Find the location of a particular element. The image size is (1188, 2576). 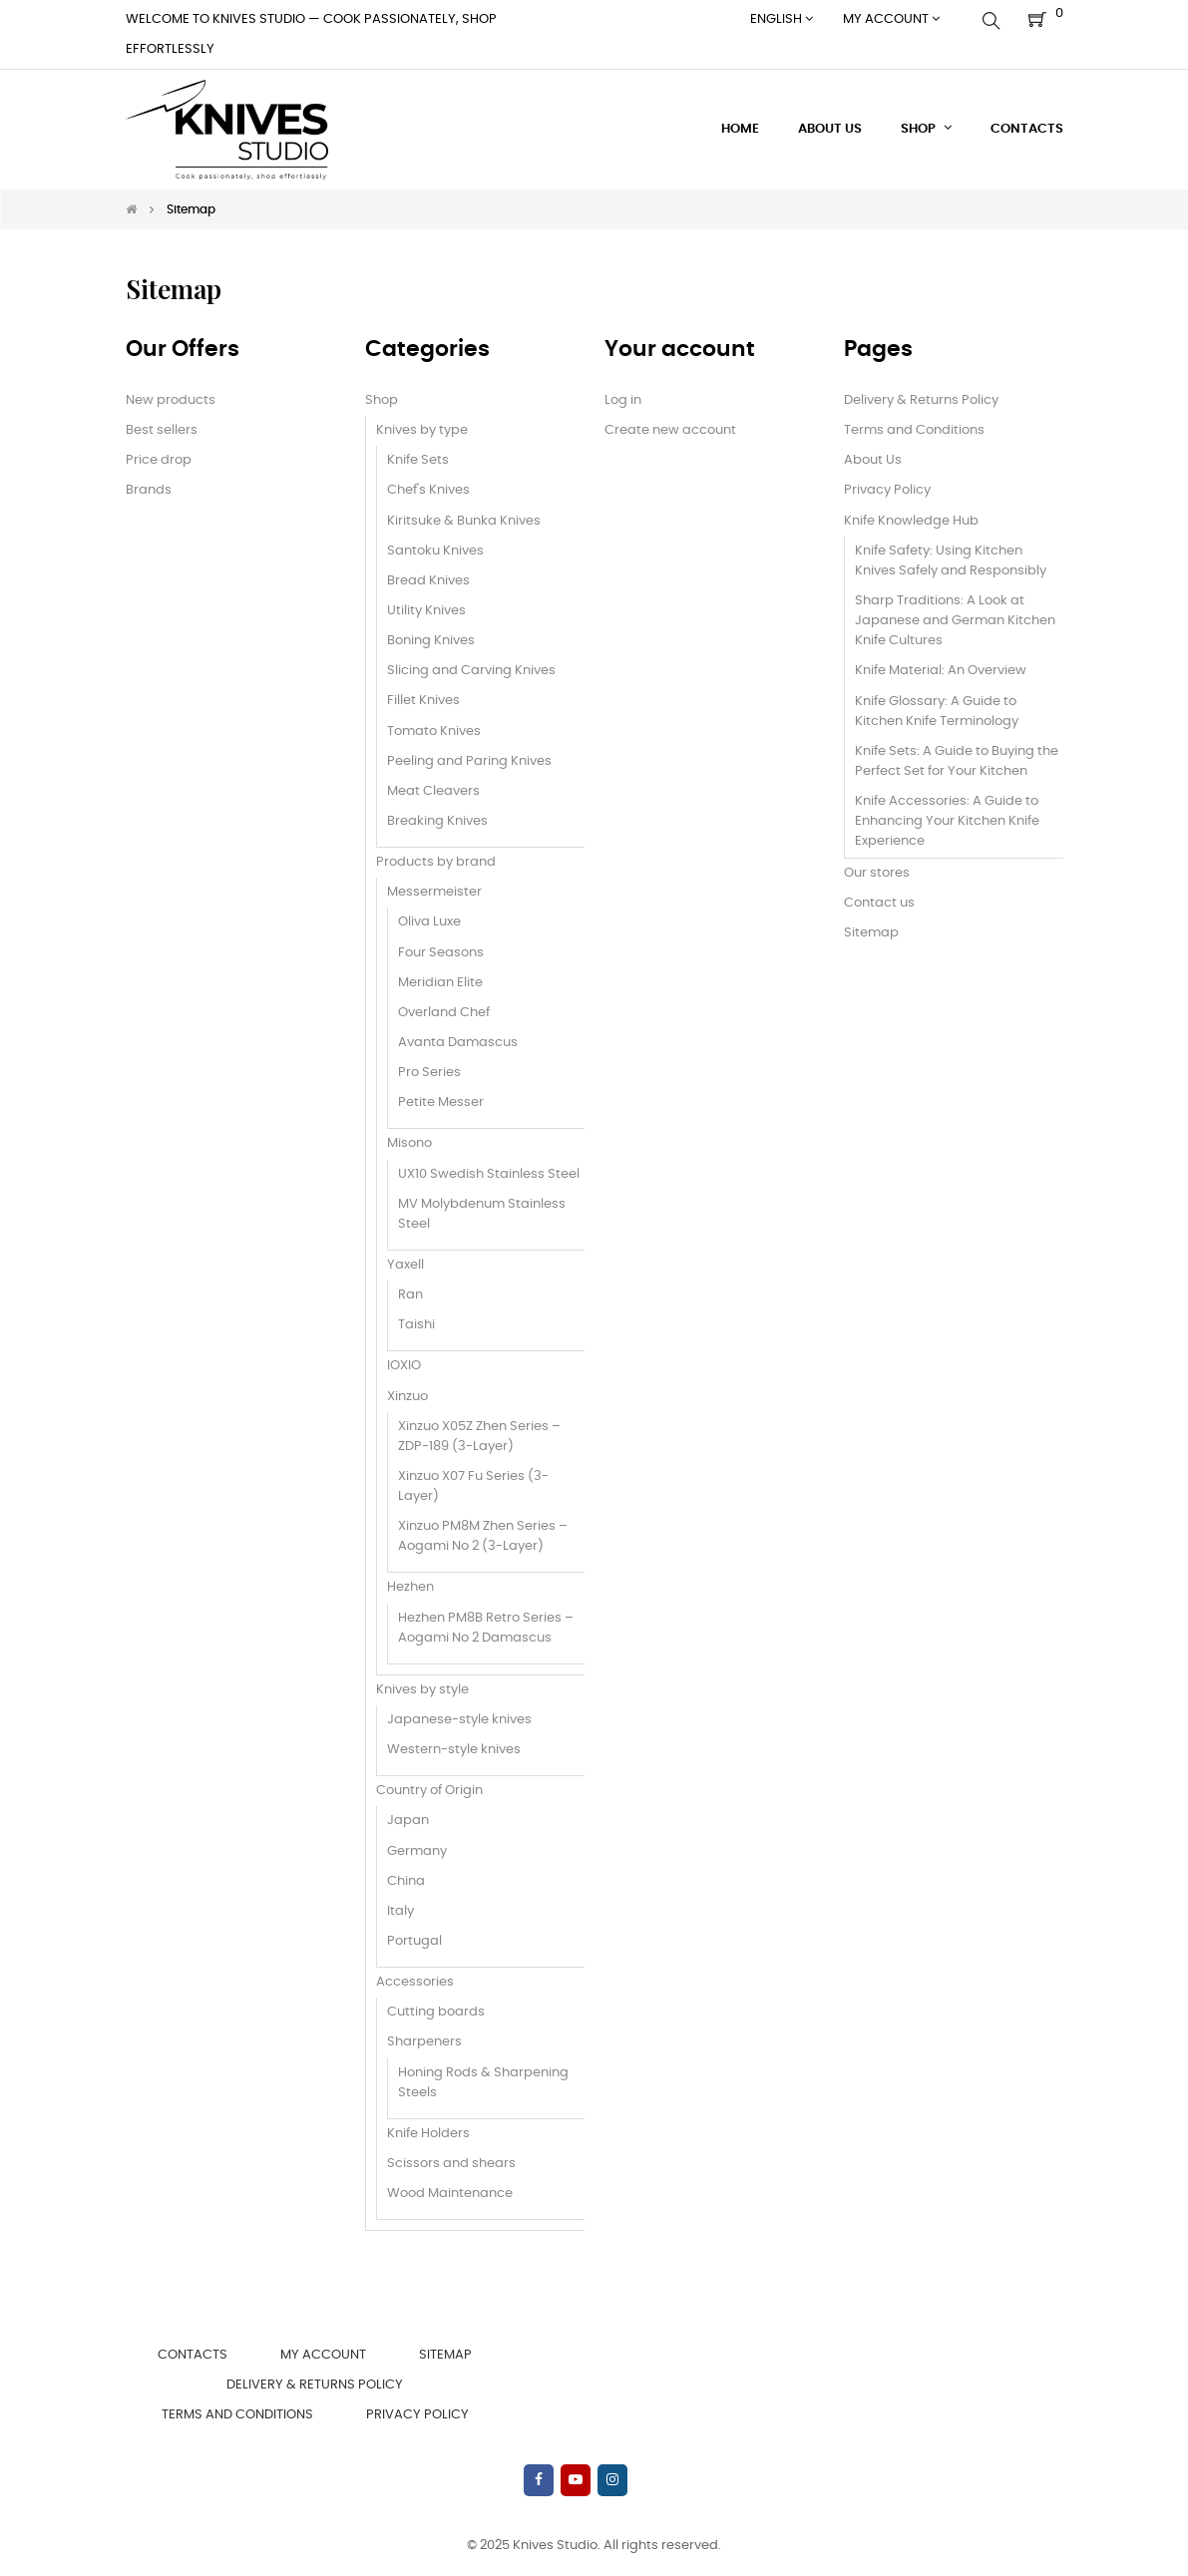

Knives by style is located at coordinates (422, 1689).